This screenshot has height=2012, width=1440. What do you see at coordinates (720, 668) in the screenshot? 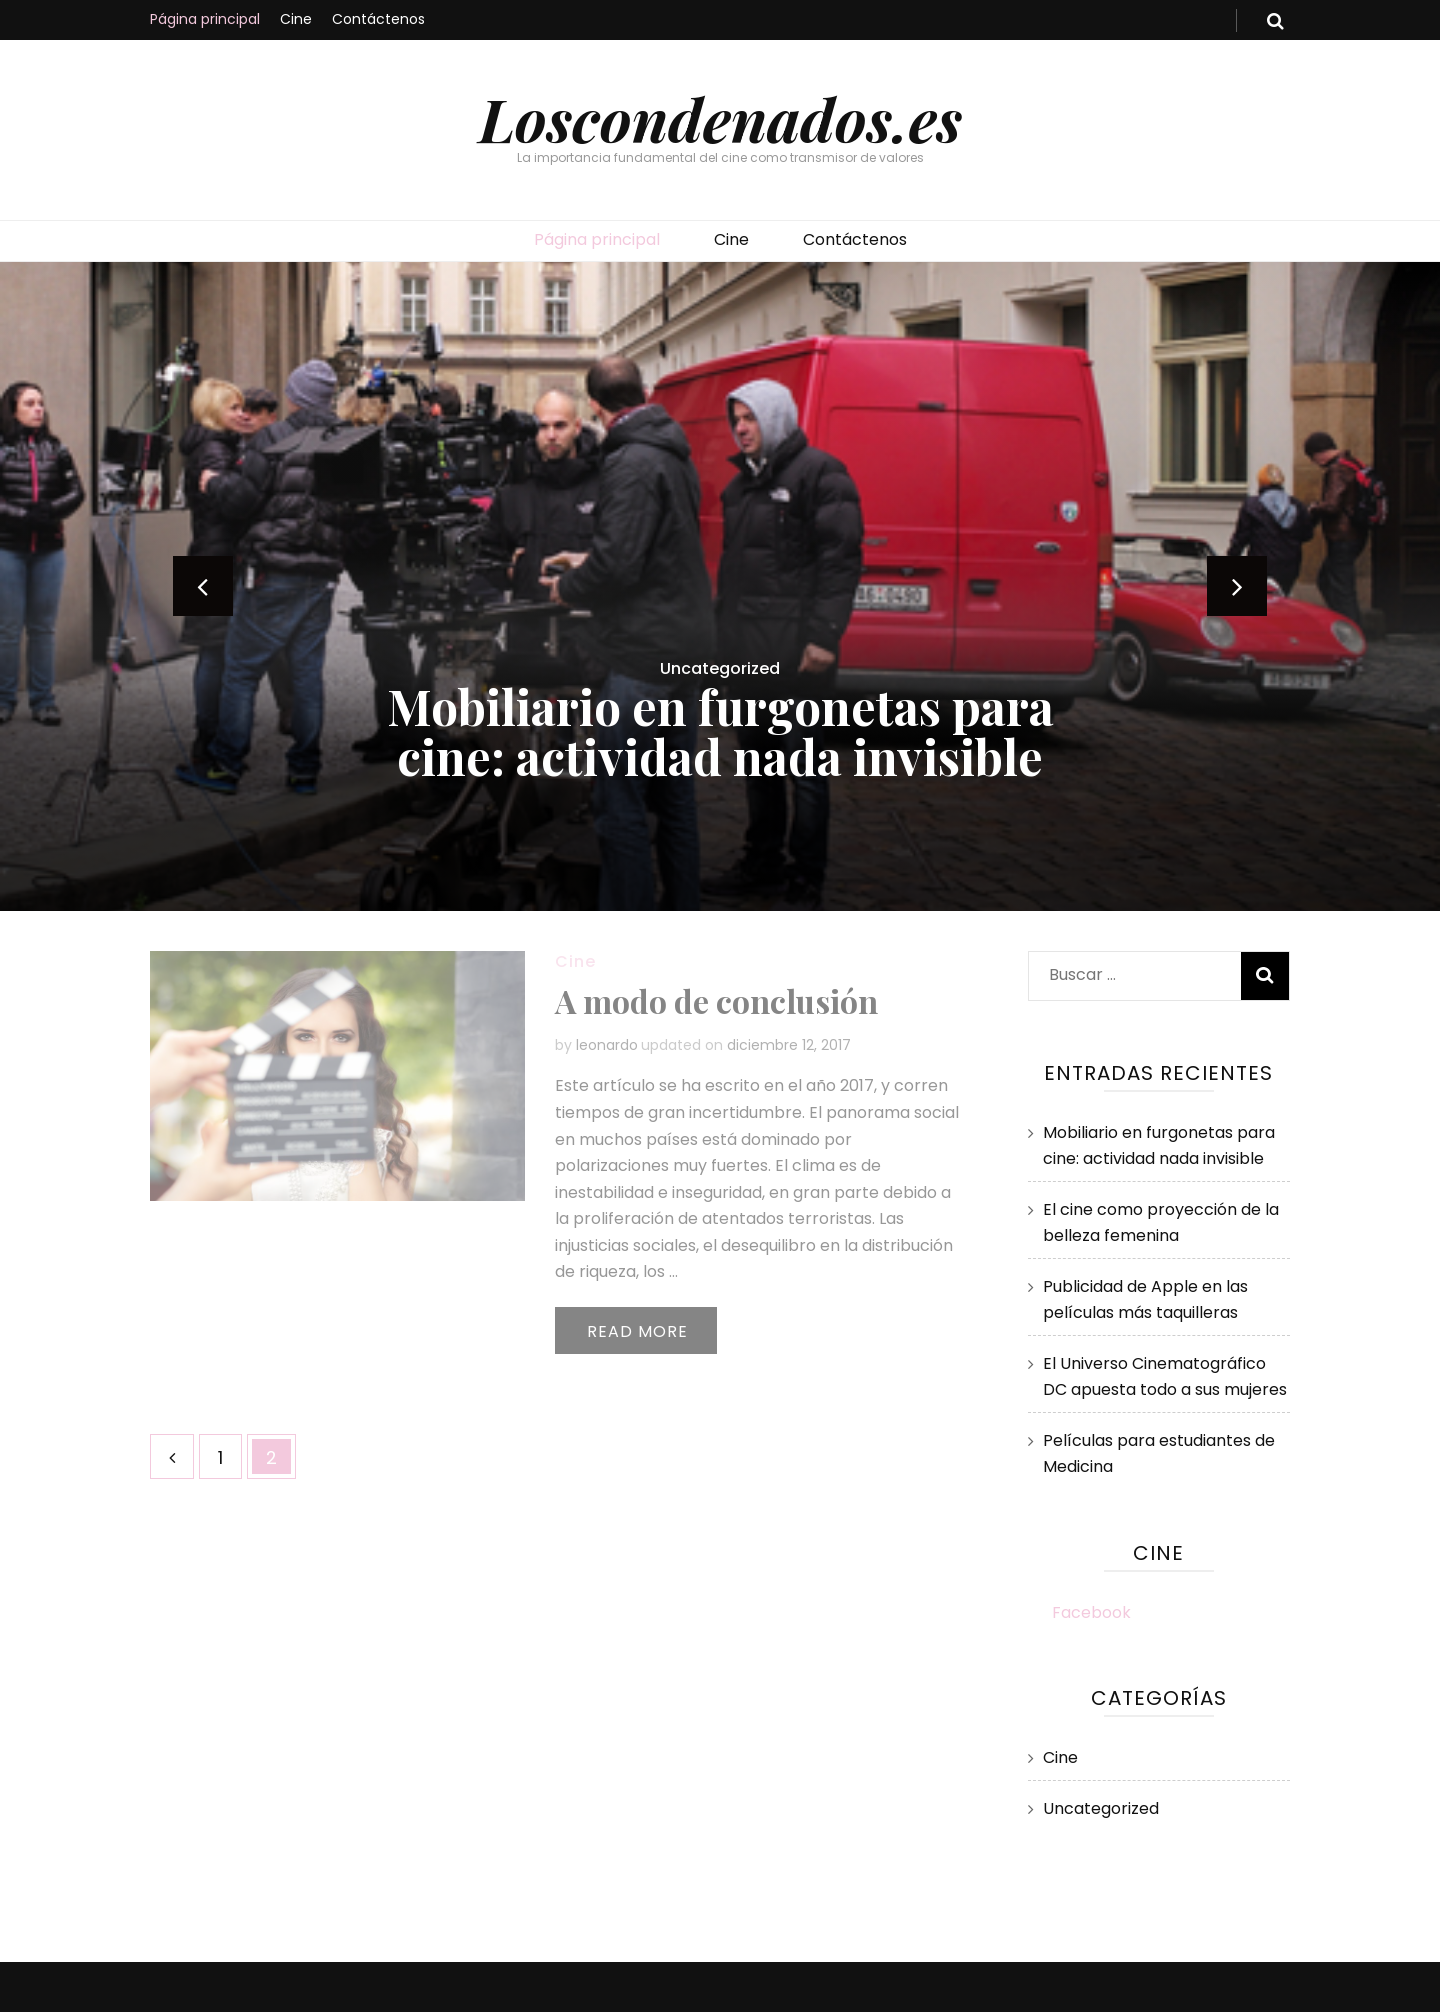
I see `Uncategorized` at bounding box center [720, 668].